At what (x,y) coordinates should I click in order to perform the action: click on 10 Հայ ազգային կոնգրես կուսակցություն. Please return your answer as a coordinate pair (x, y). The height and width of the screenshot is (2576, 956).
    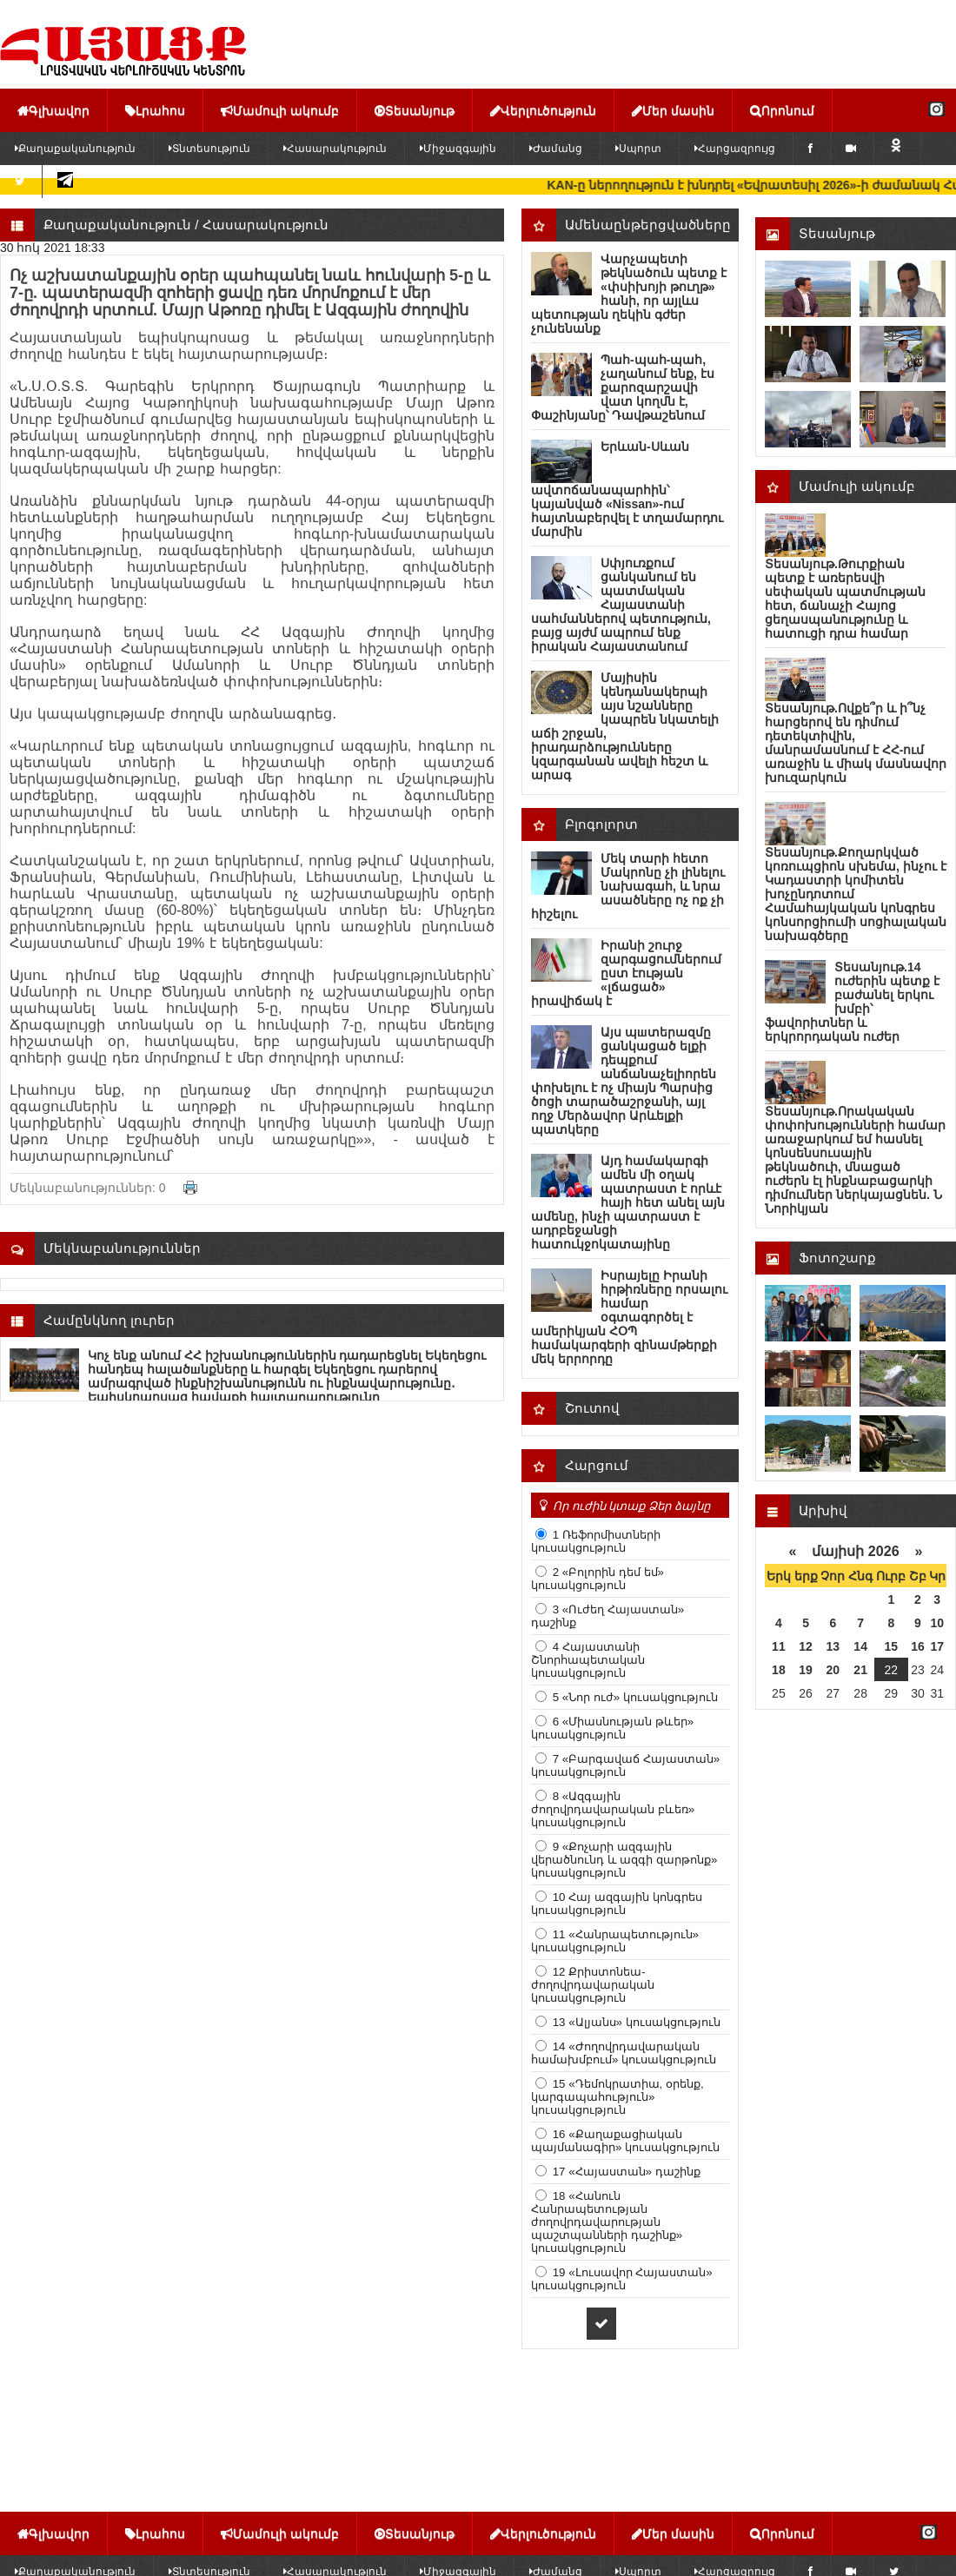
    Looking at the image, I should click on (616, 1904).